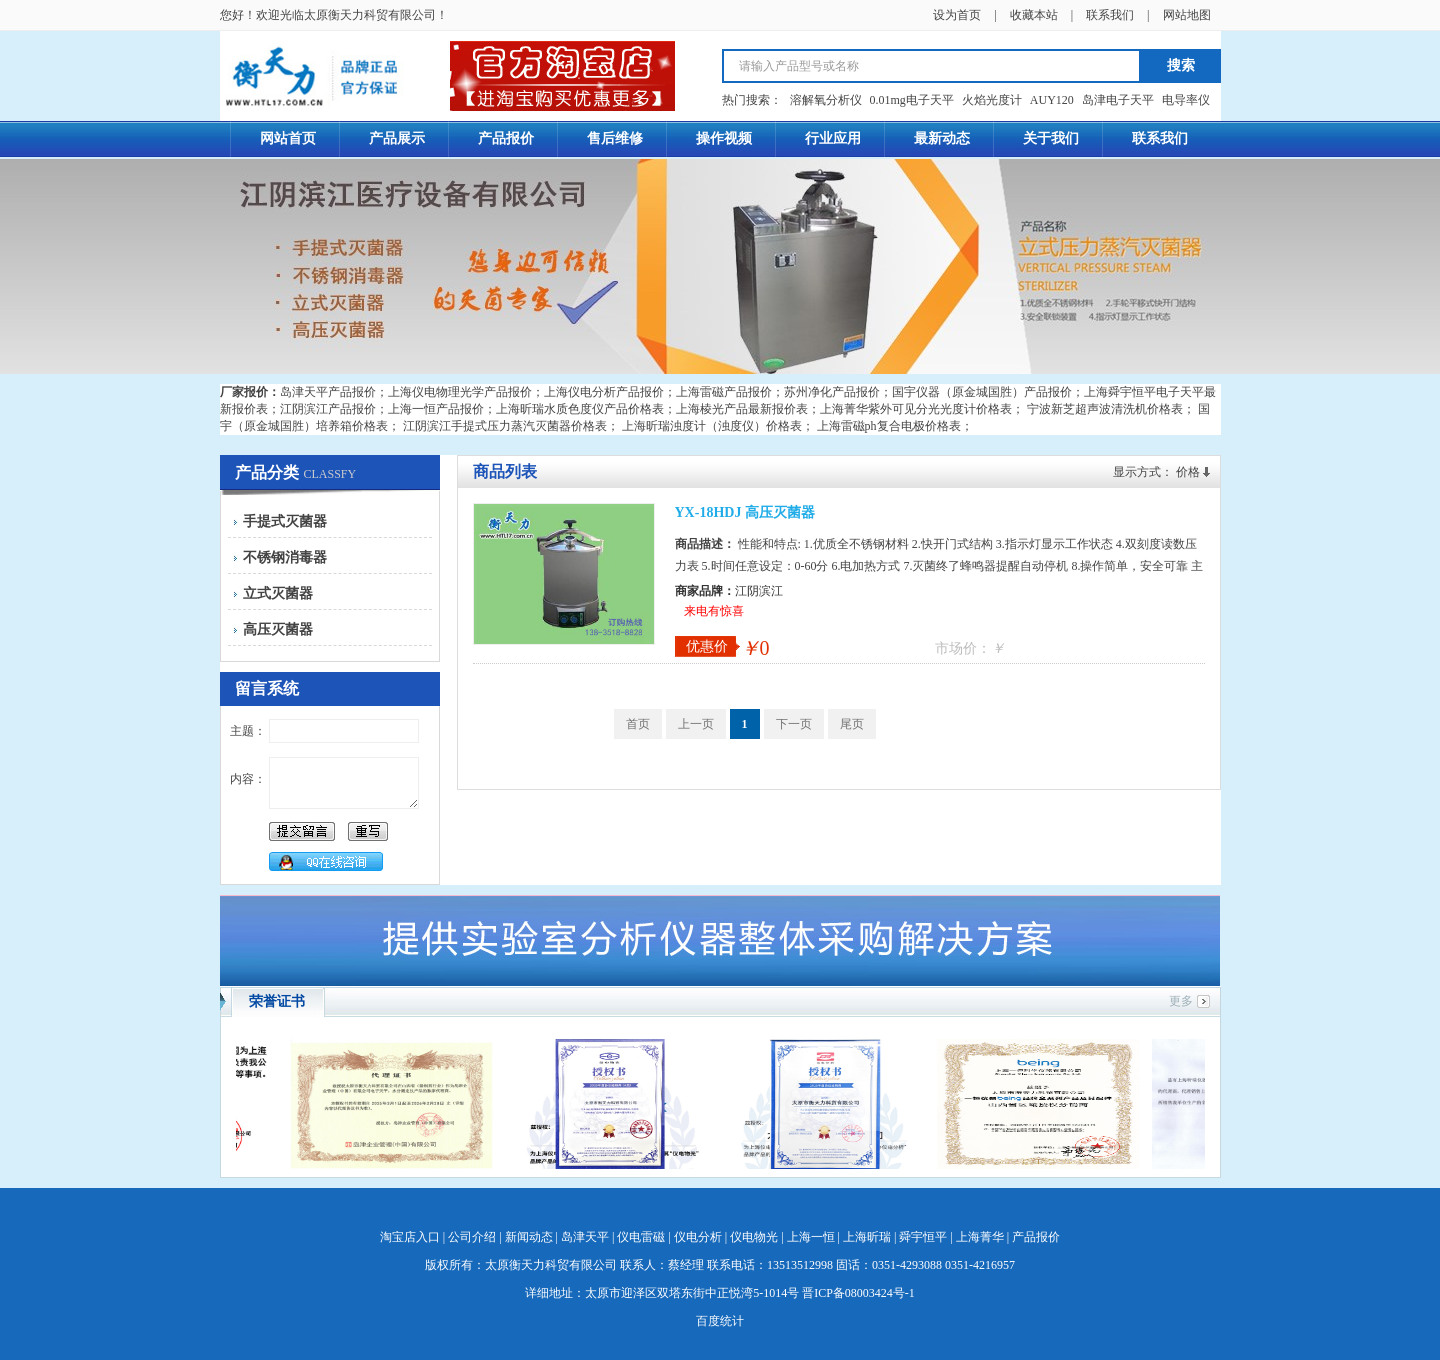  I want to click on 溶解氧分析仪, so click(826, 100).